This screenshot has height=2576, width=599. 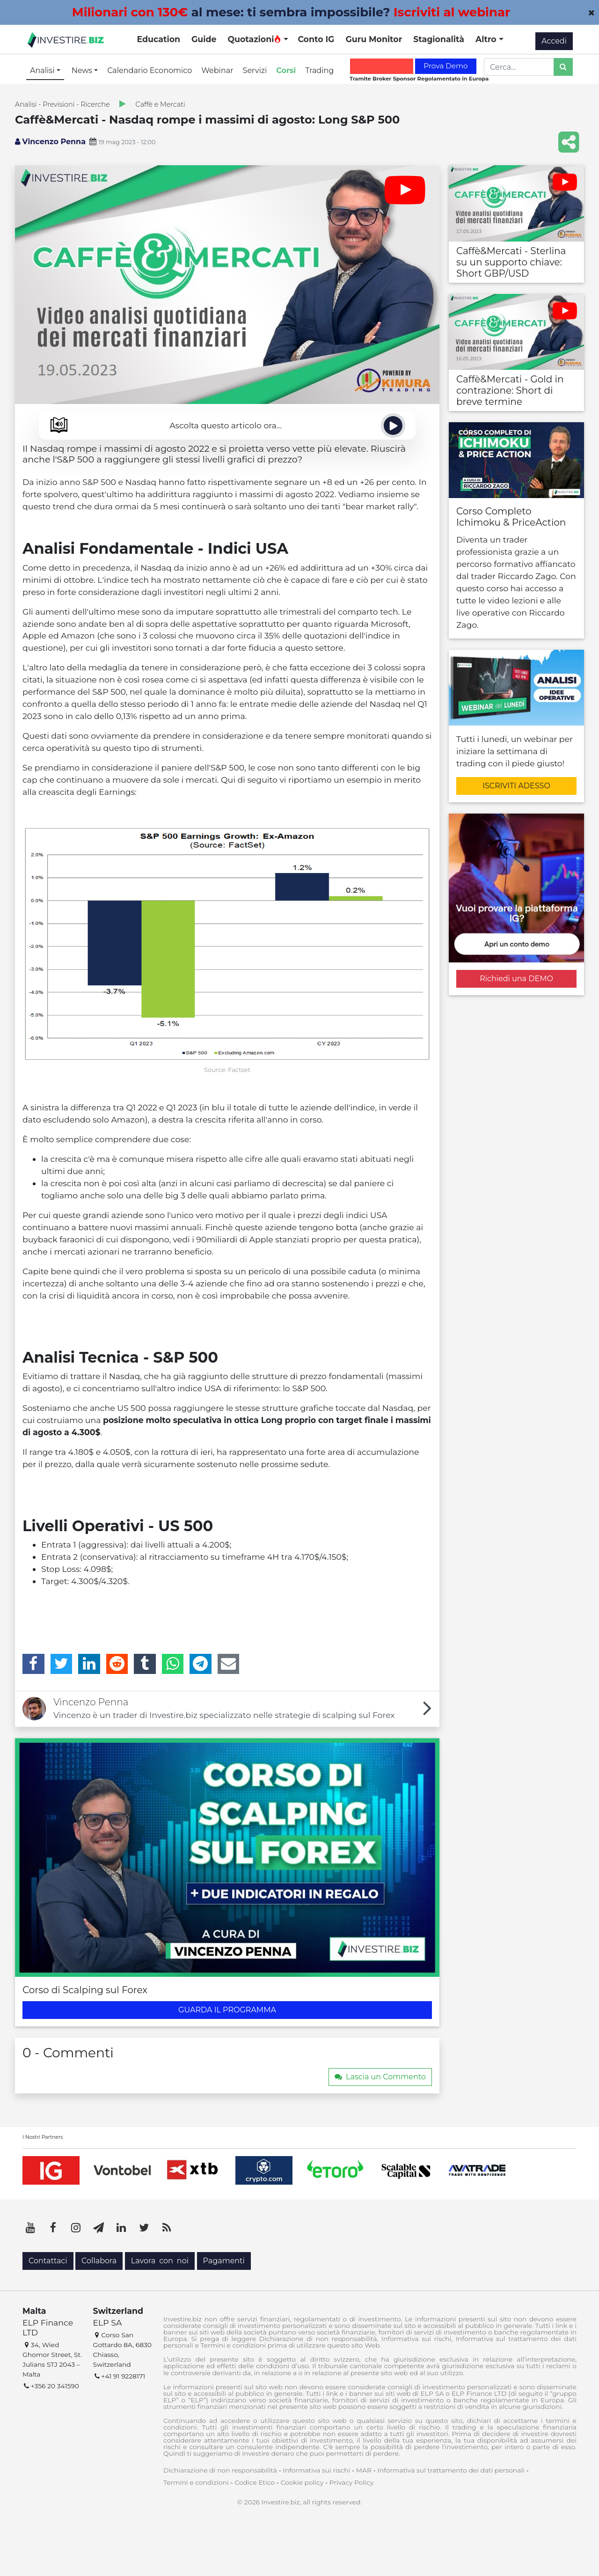 I want to click on Calendario Economico, so click(x=149, y=70).